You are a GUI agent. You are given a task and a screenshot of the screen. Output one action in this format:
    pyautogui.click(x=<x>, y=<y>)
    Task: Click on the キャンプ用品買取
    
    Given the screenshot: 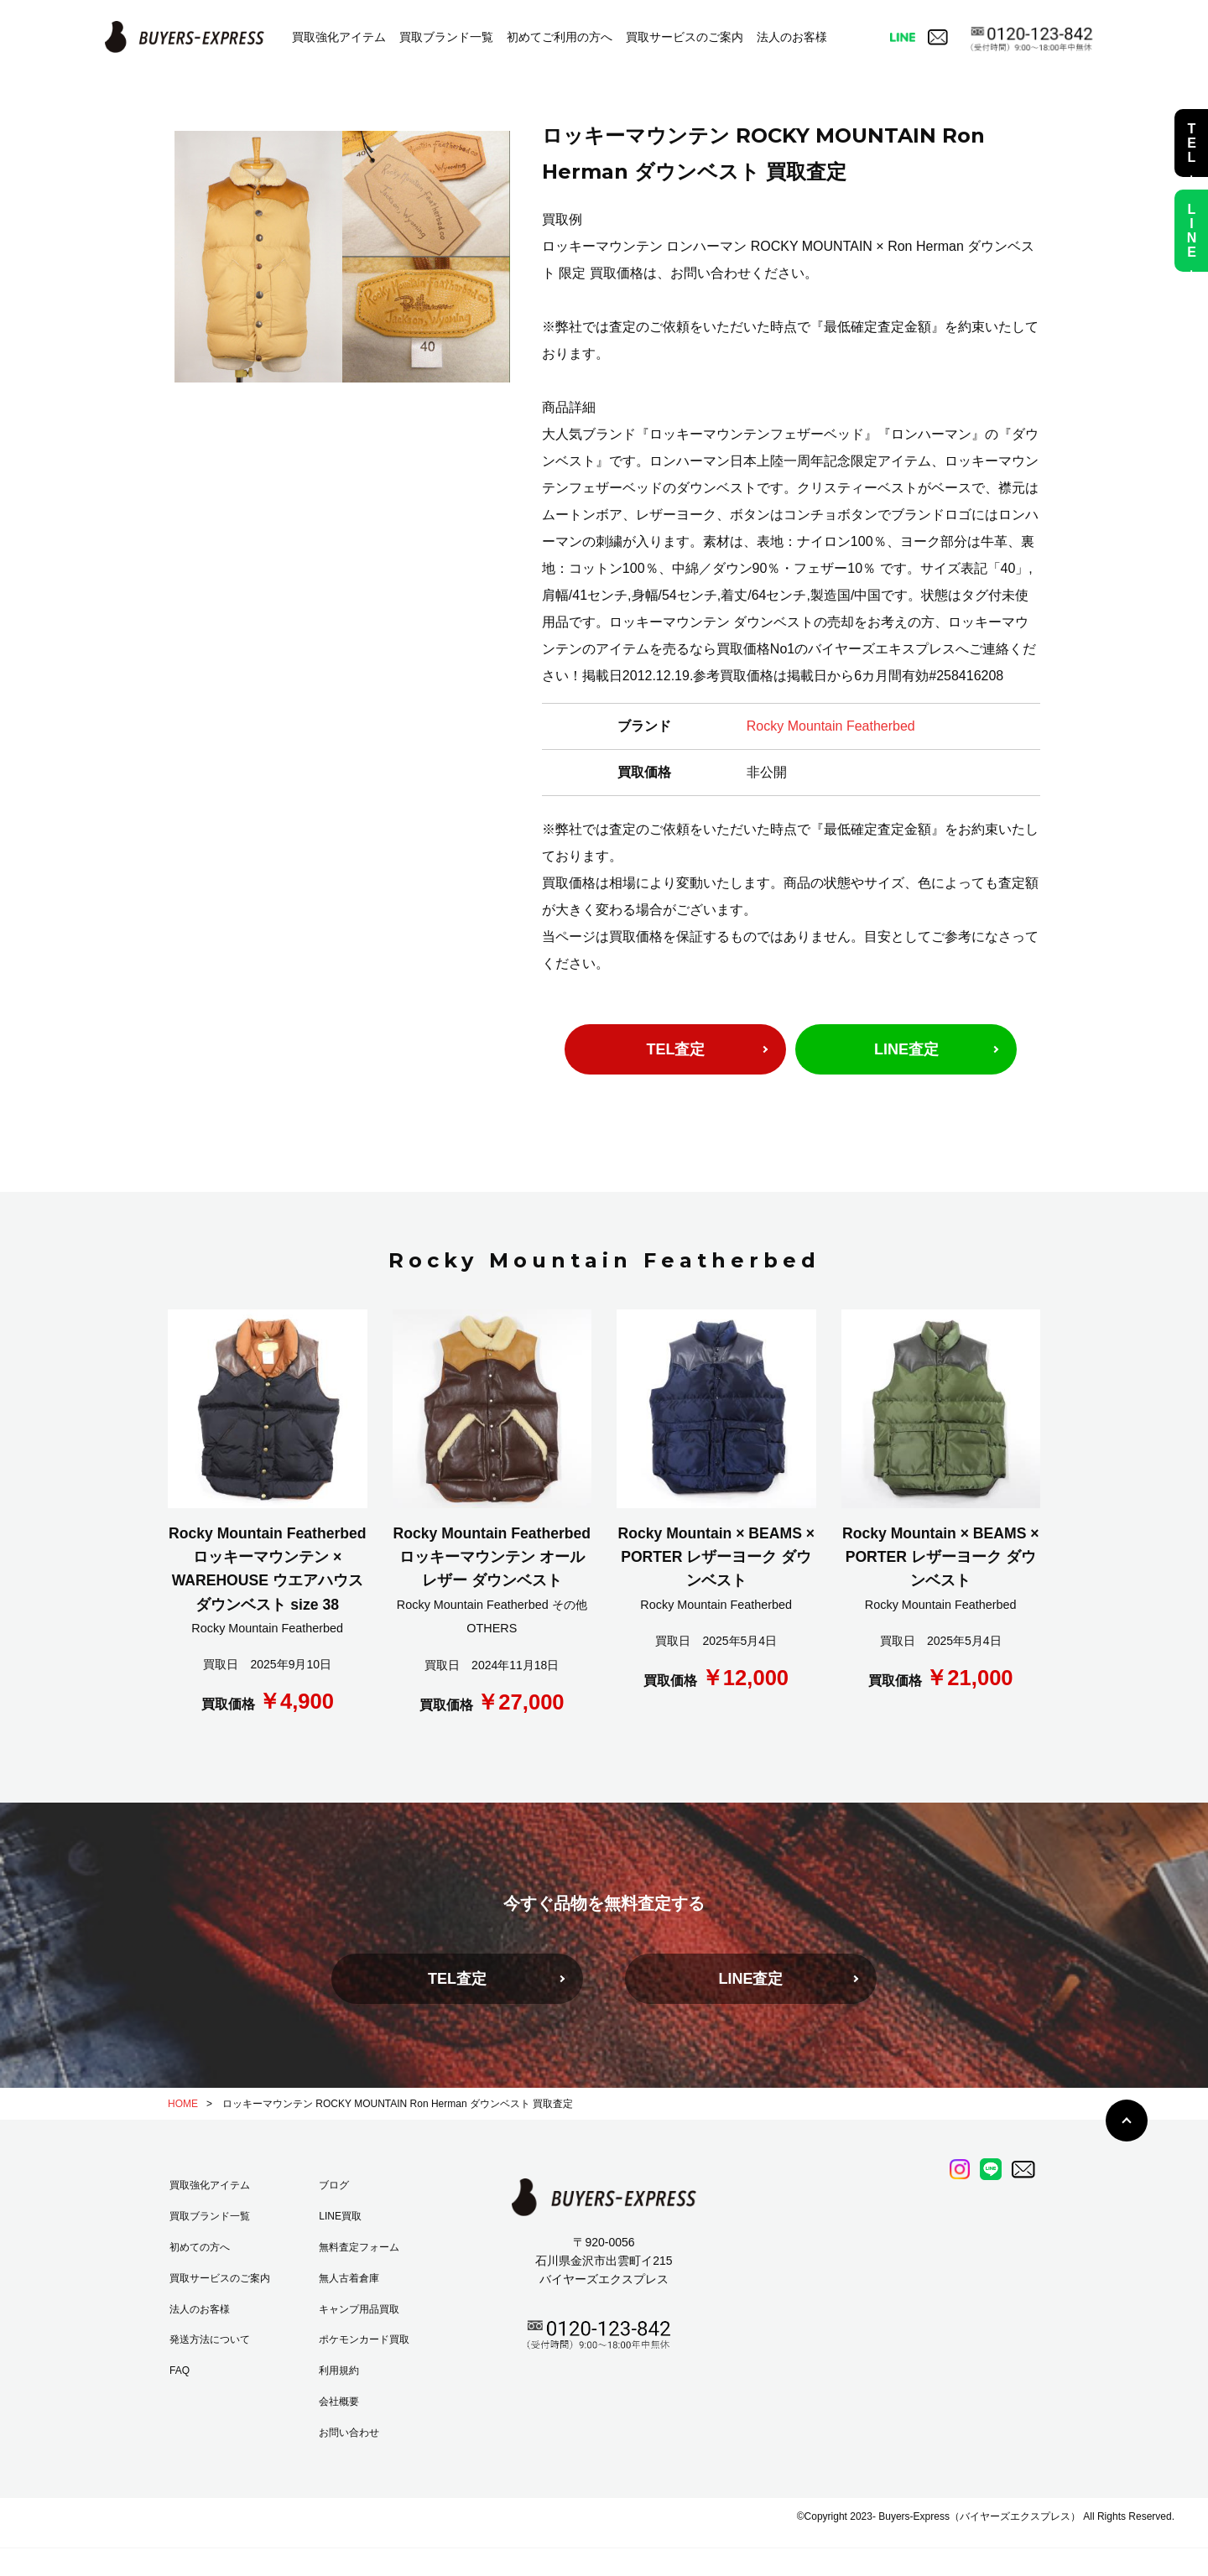 What is the action you would take?
    pyautogui.click(x=359, y=2309)
    